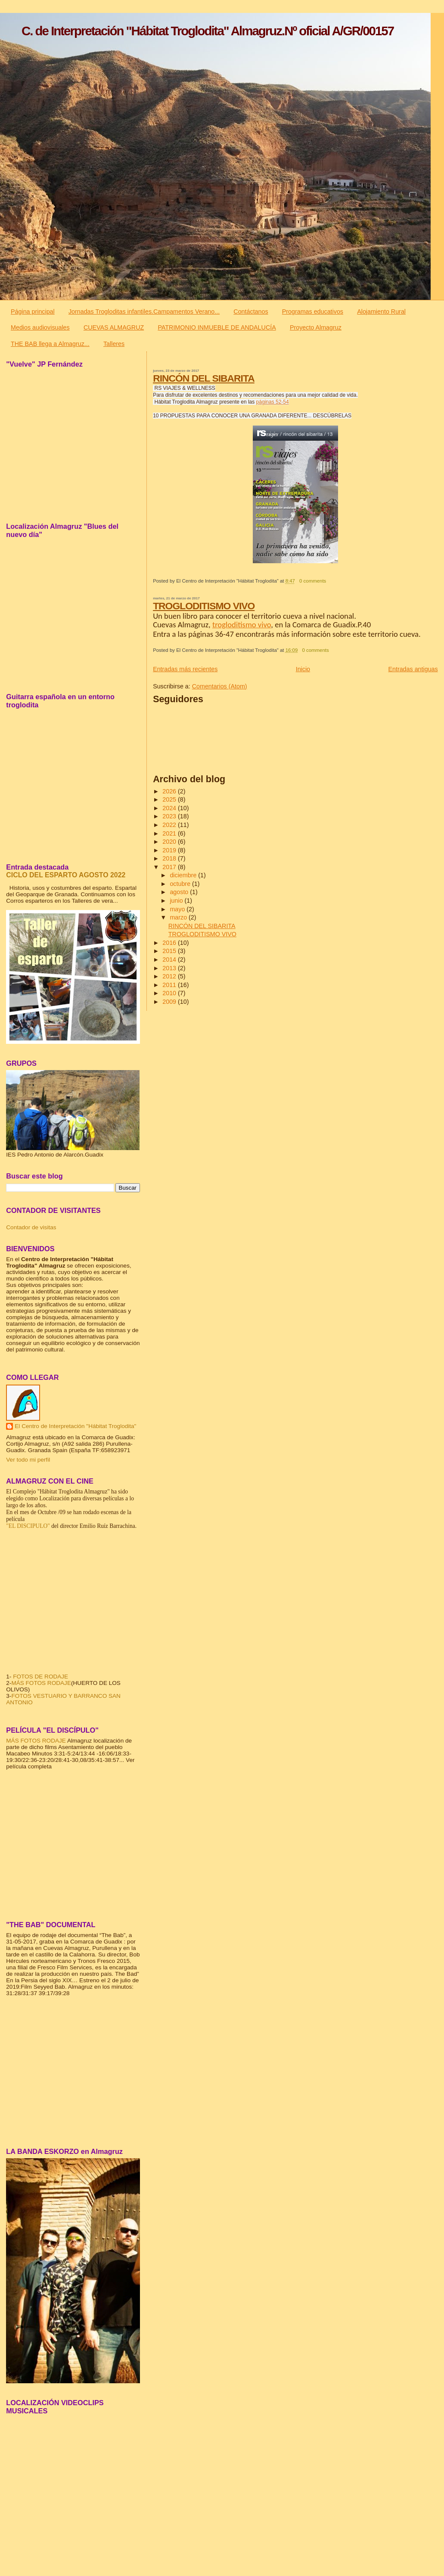 Image resolution: width=444 pixels, height=2576 pixels. I want to click on 2014, so click(170, 959).